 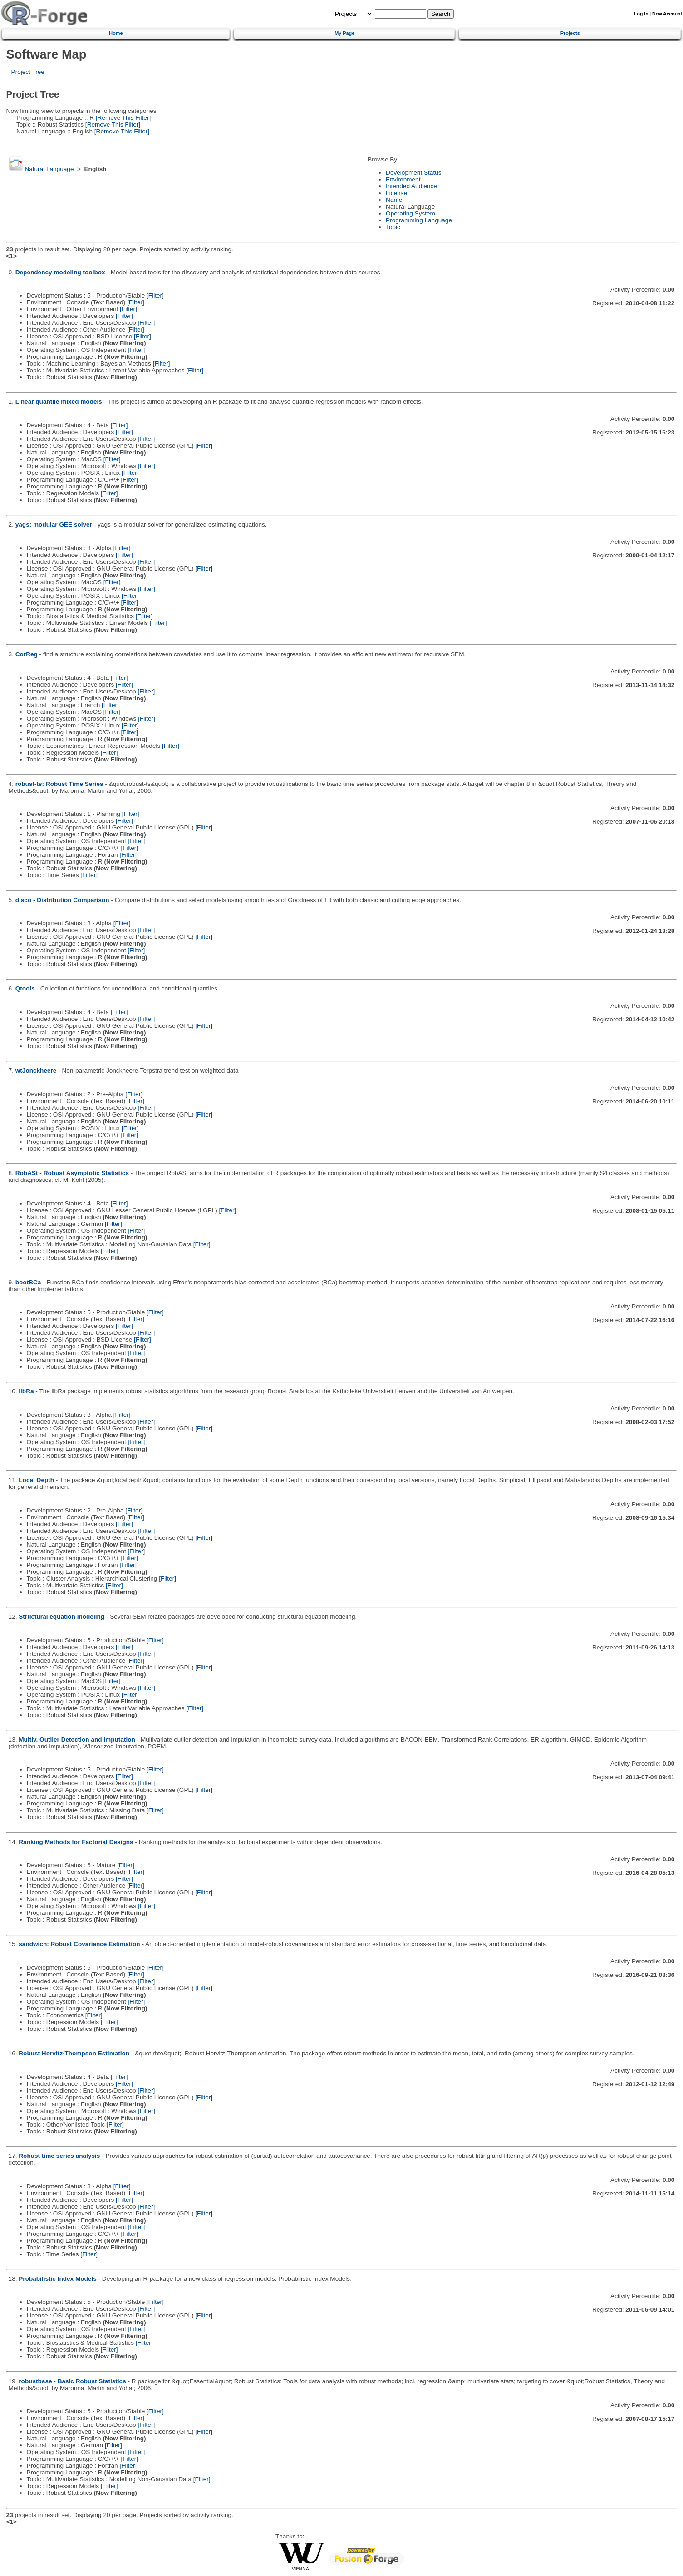 I want to click on Development Status, so click(x=413, y=172).